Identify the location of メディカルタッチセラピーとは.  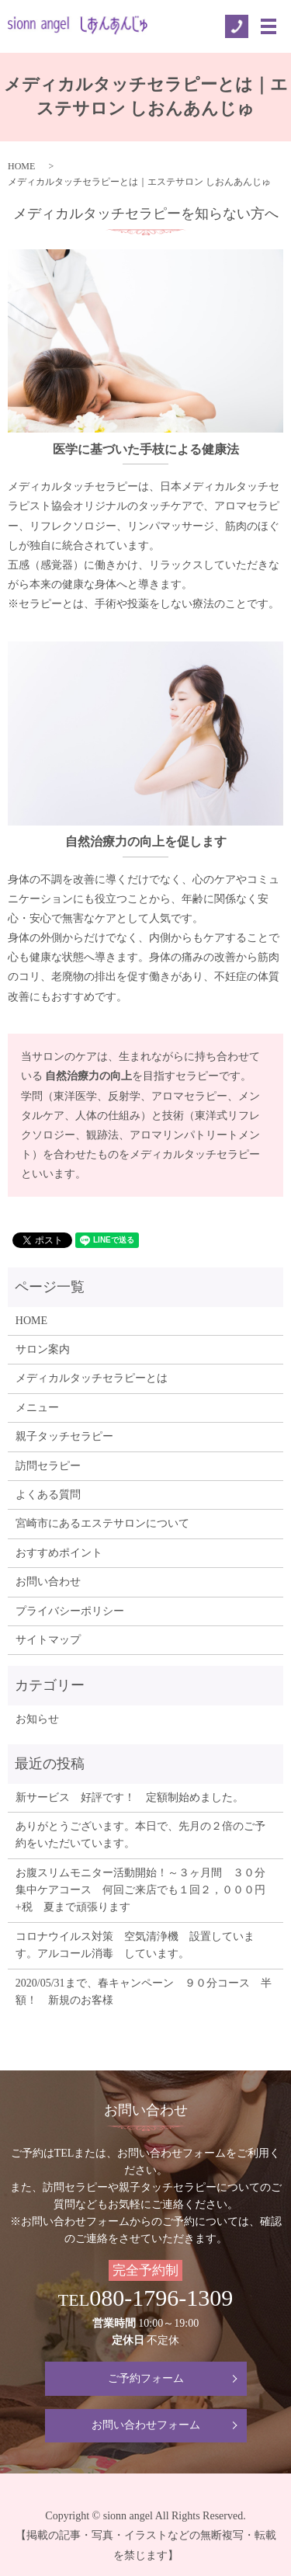
(92, 1378).